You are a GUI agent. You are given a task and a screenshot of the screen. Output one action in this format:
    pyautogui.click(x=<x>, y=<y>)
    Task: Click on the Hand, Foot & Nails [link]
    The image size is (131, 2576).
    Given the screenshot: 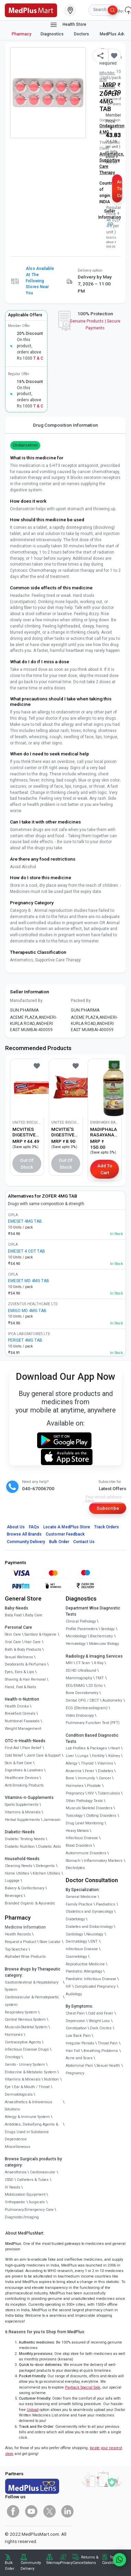 What is the action you would take?
    pyautogui.click(x=20, y=1687)
    